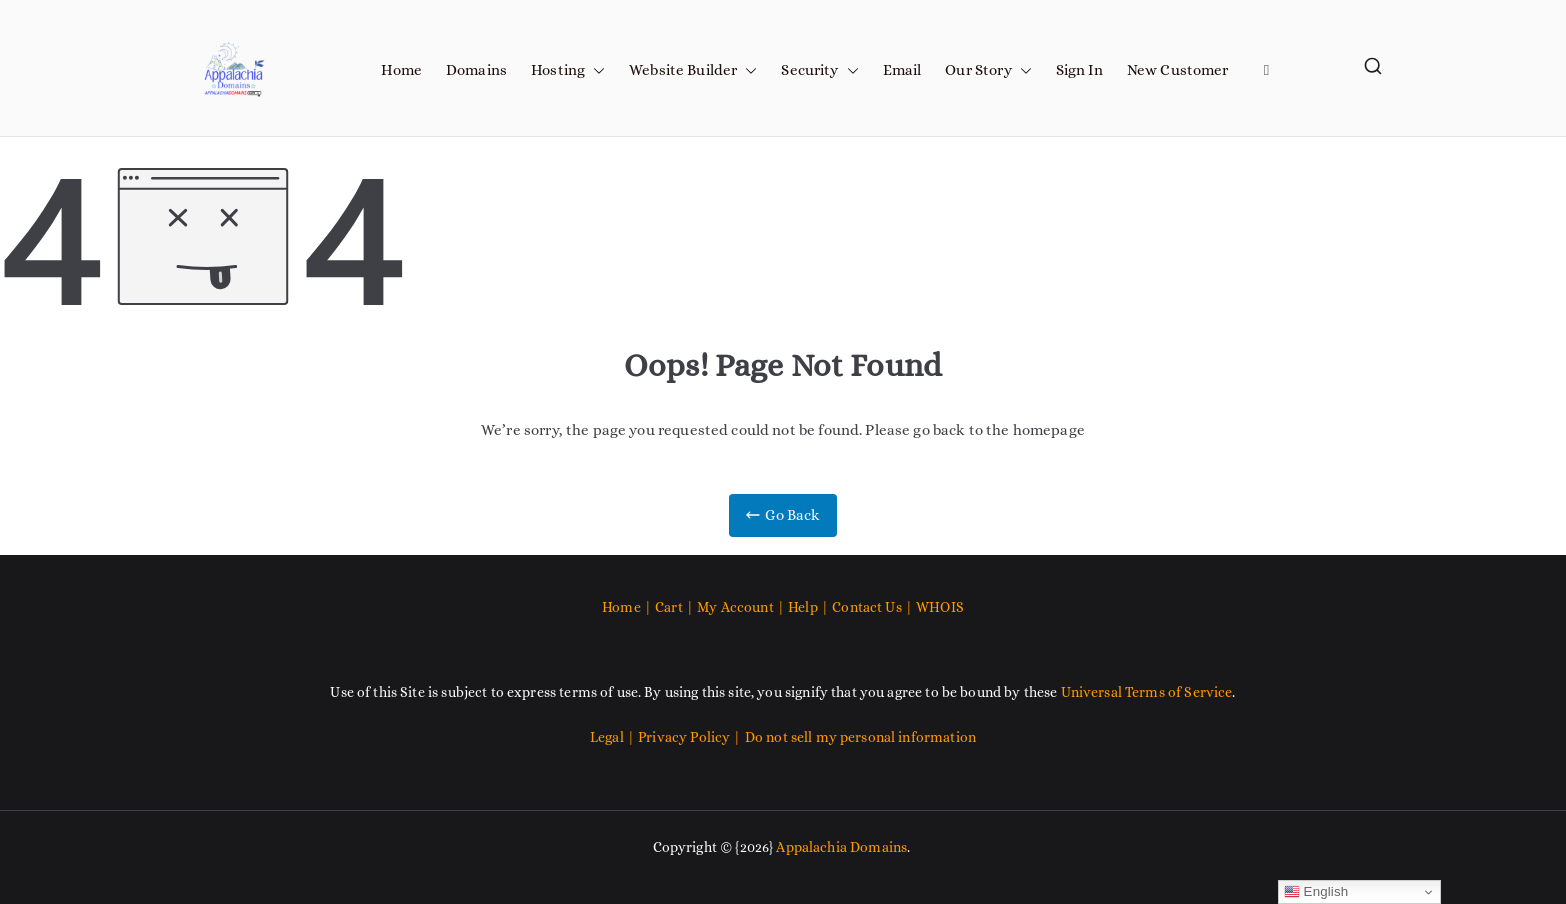 The image size is (1566, 904). I want to click on English, so click(1316, 892).